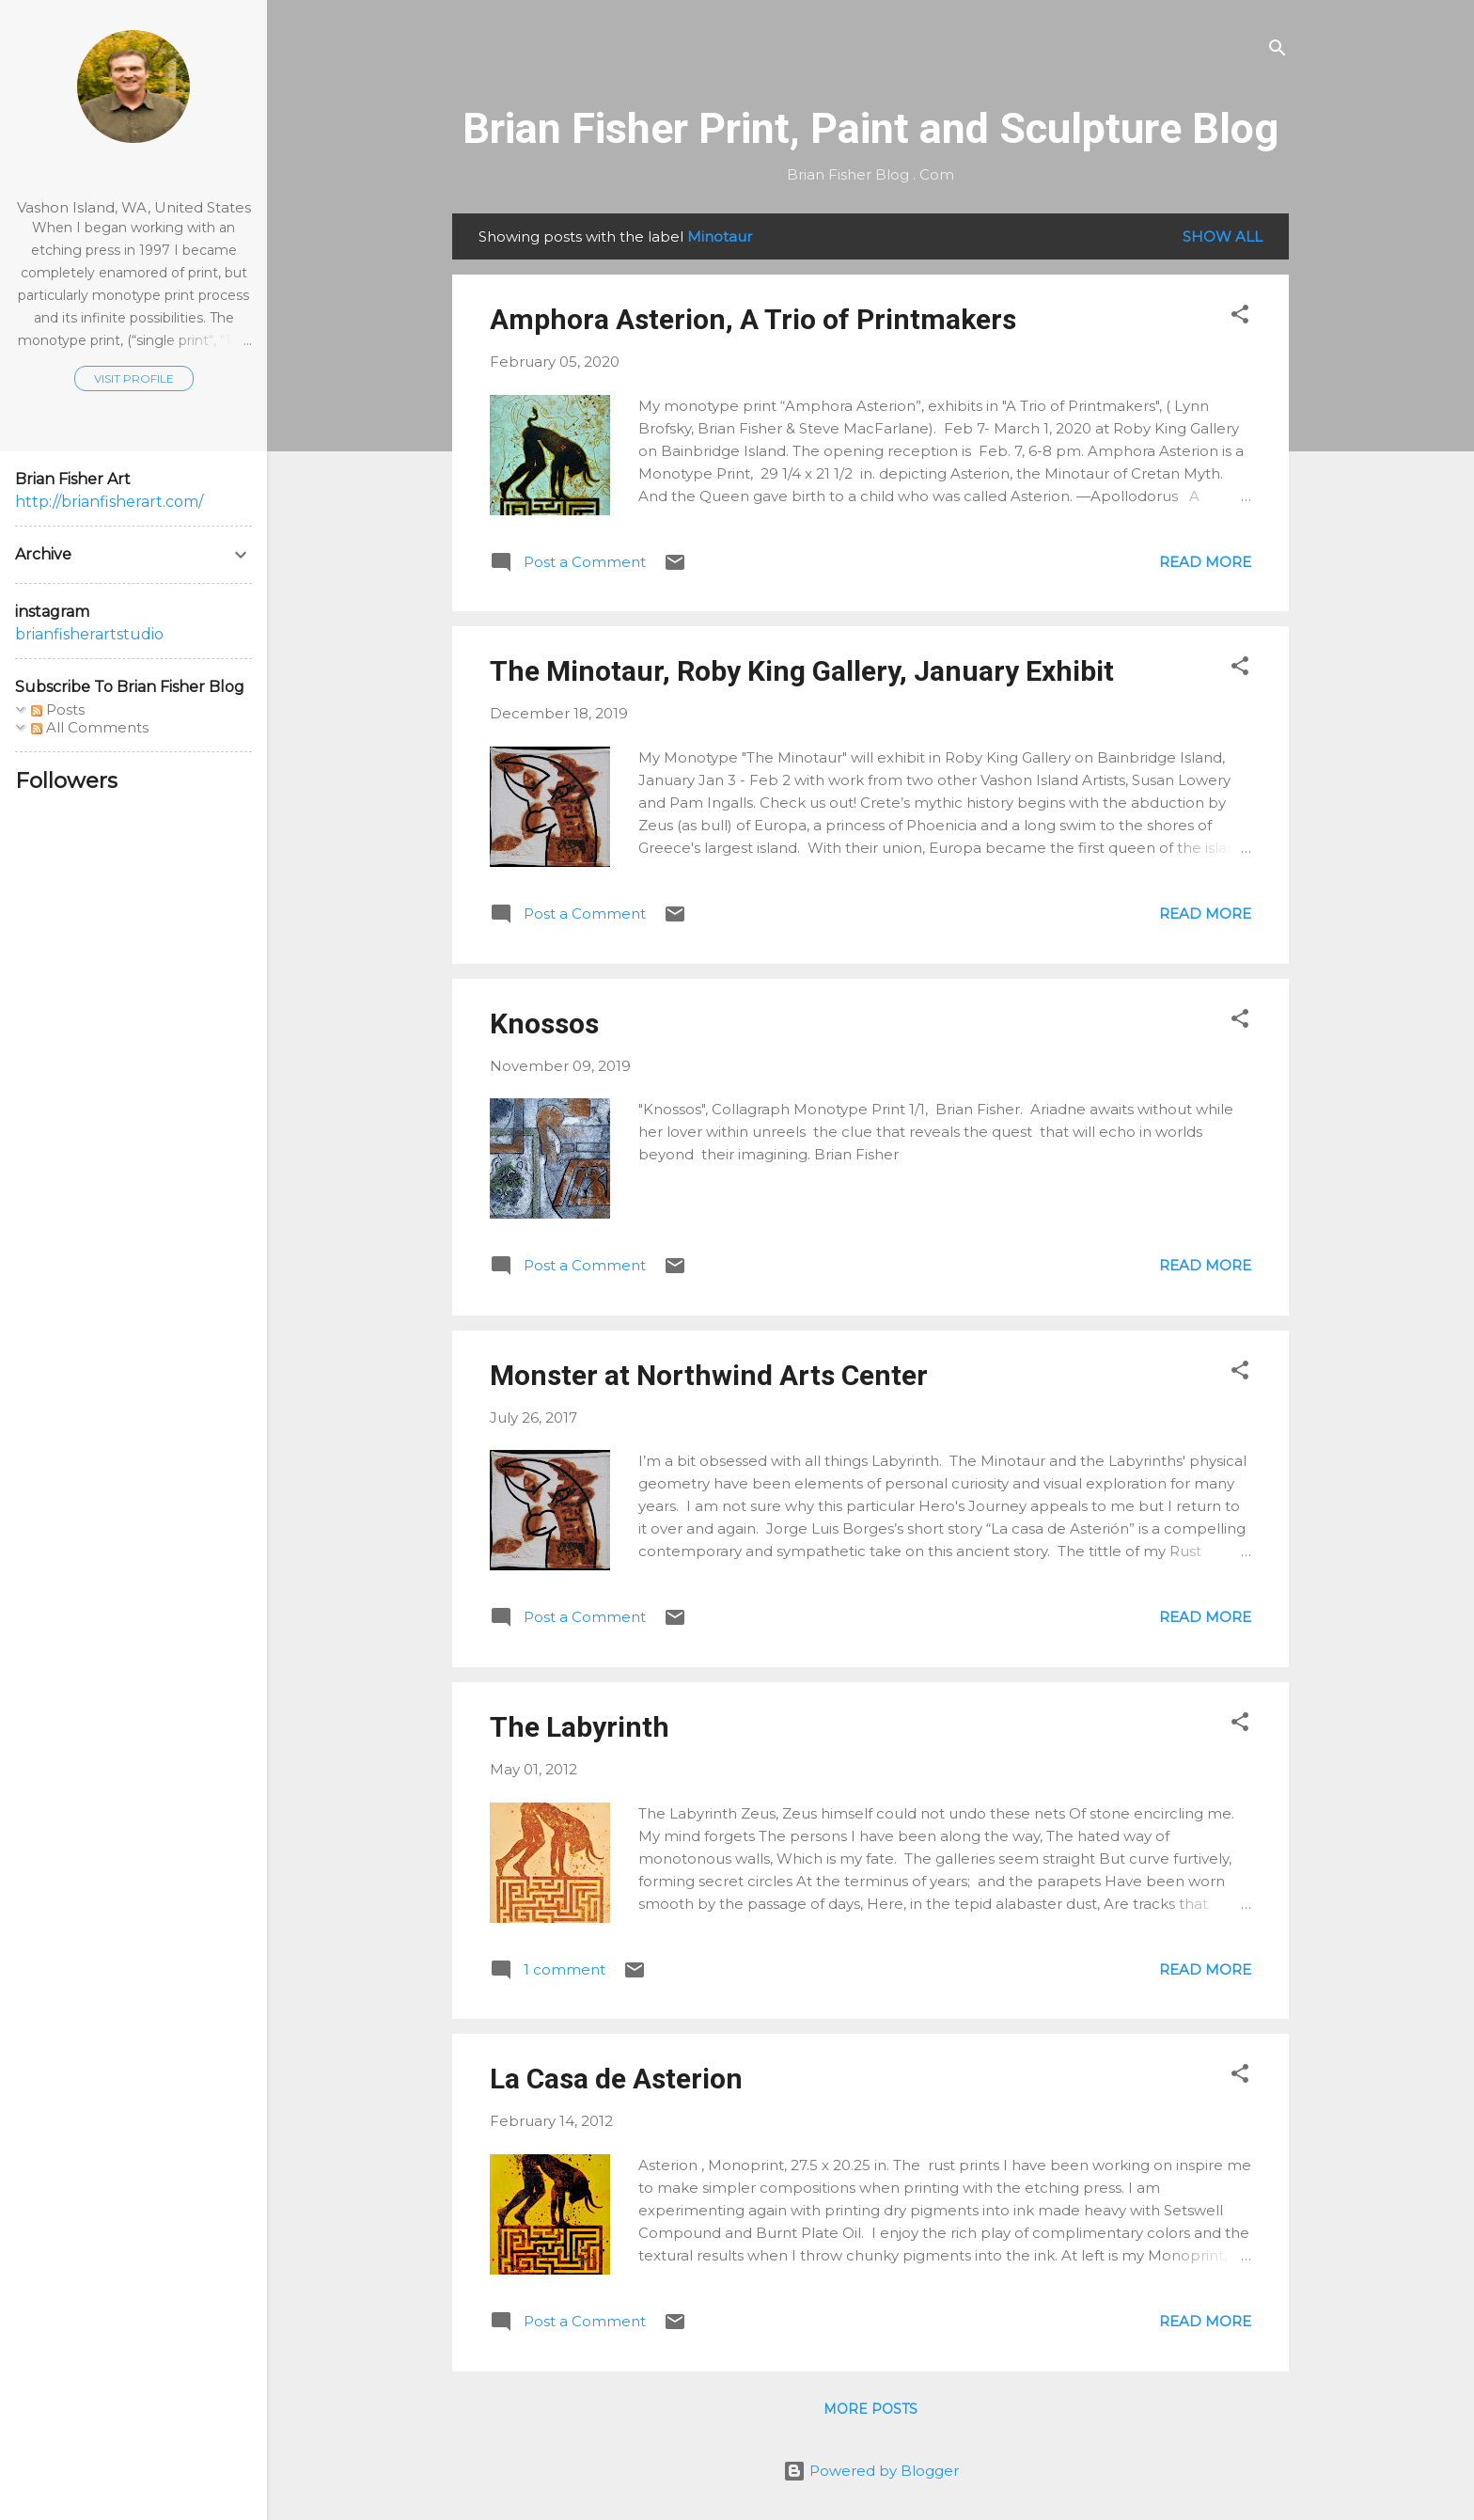 This screenshot has height=2520, width=1474. I want to click on Monster at Northwind Arts Center, so click(709, 1375).